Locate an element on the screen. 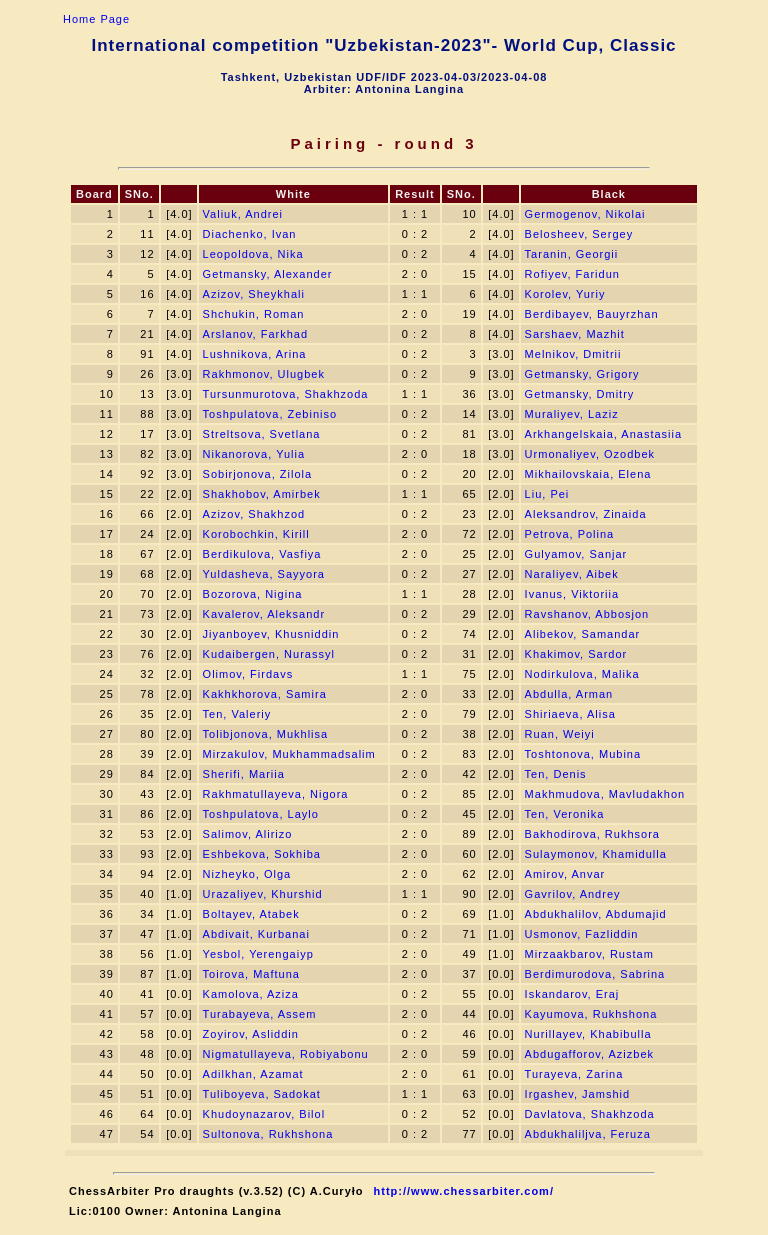 Image resolution: width=768 pixels, height=1235 pixels. Alibekov, Samandar is located at coordinates (583, 634).